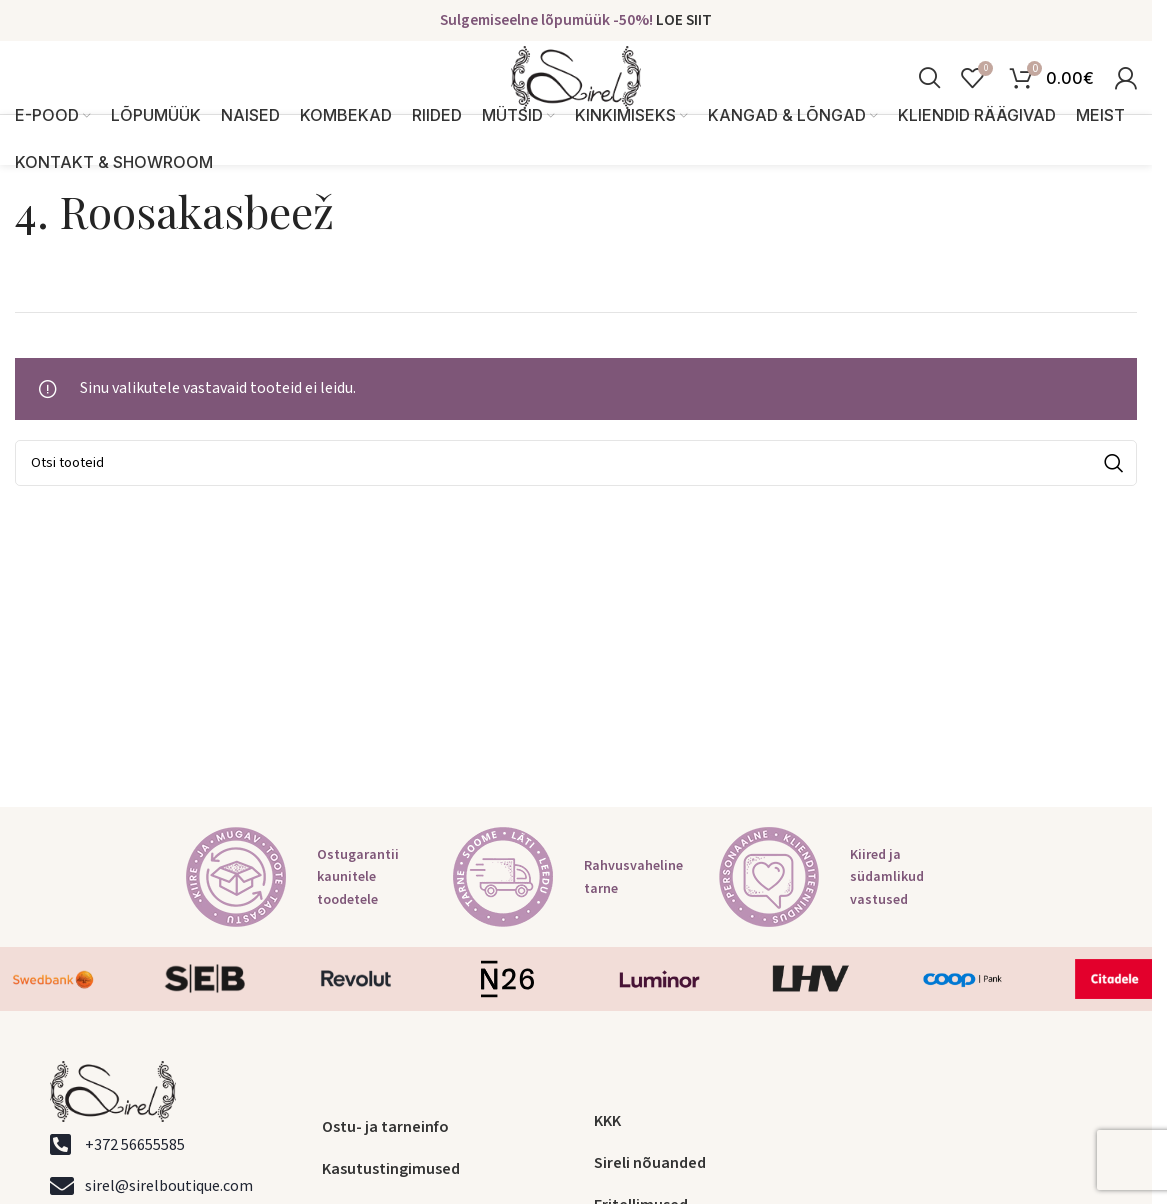  Describe the element at coordinates (576, 93) in the screenshot. I see `[Site logo]` at that location.